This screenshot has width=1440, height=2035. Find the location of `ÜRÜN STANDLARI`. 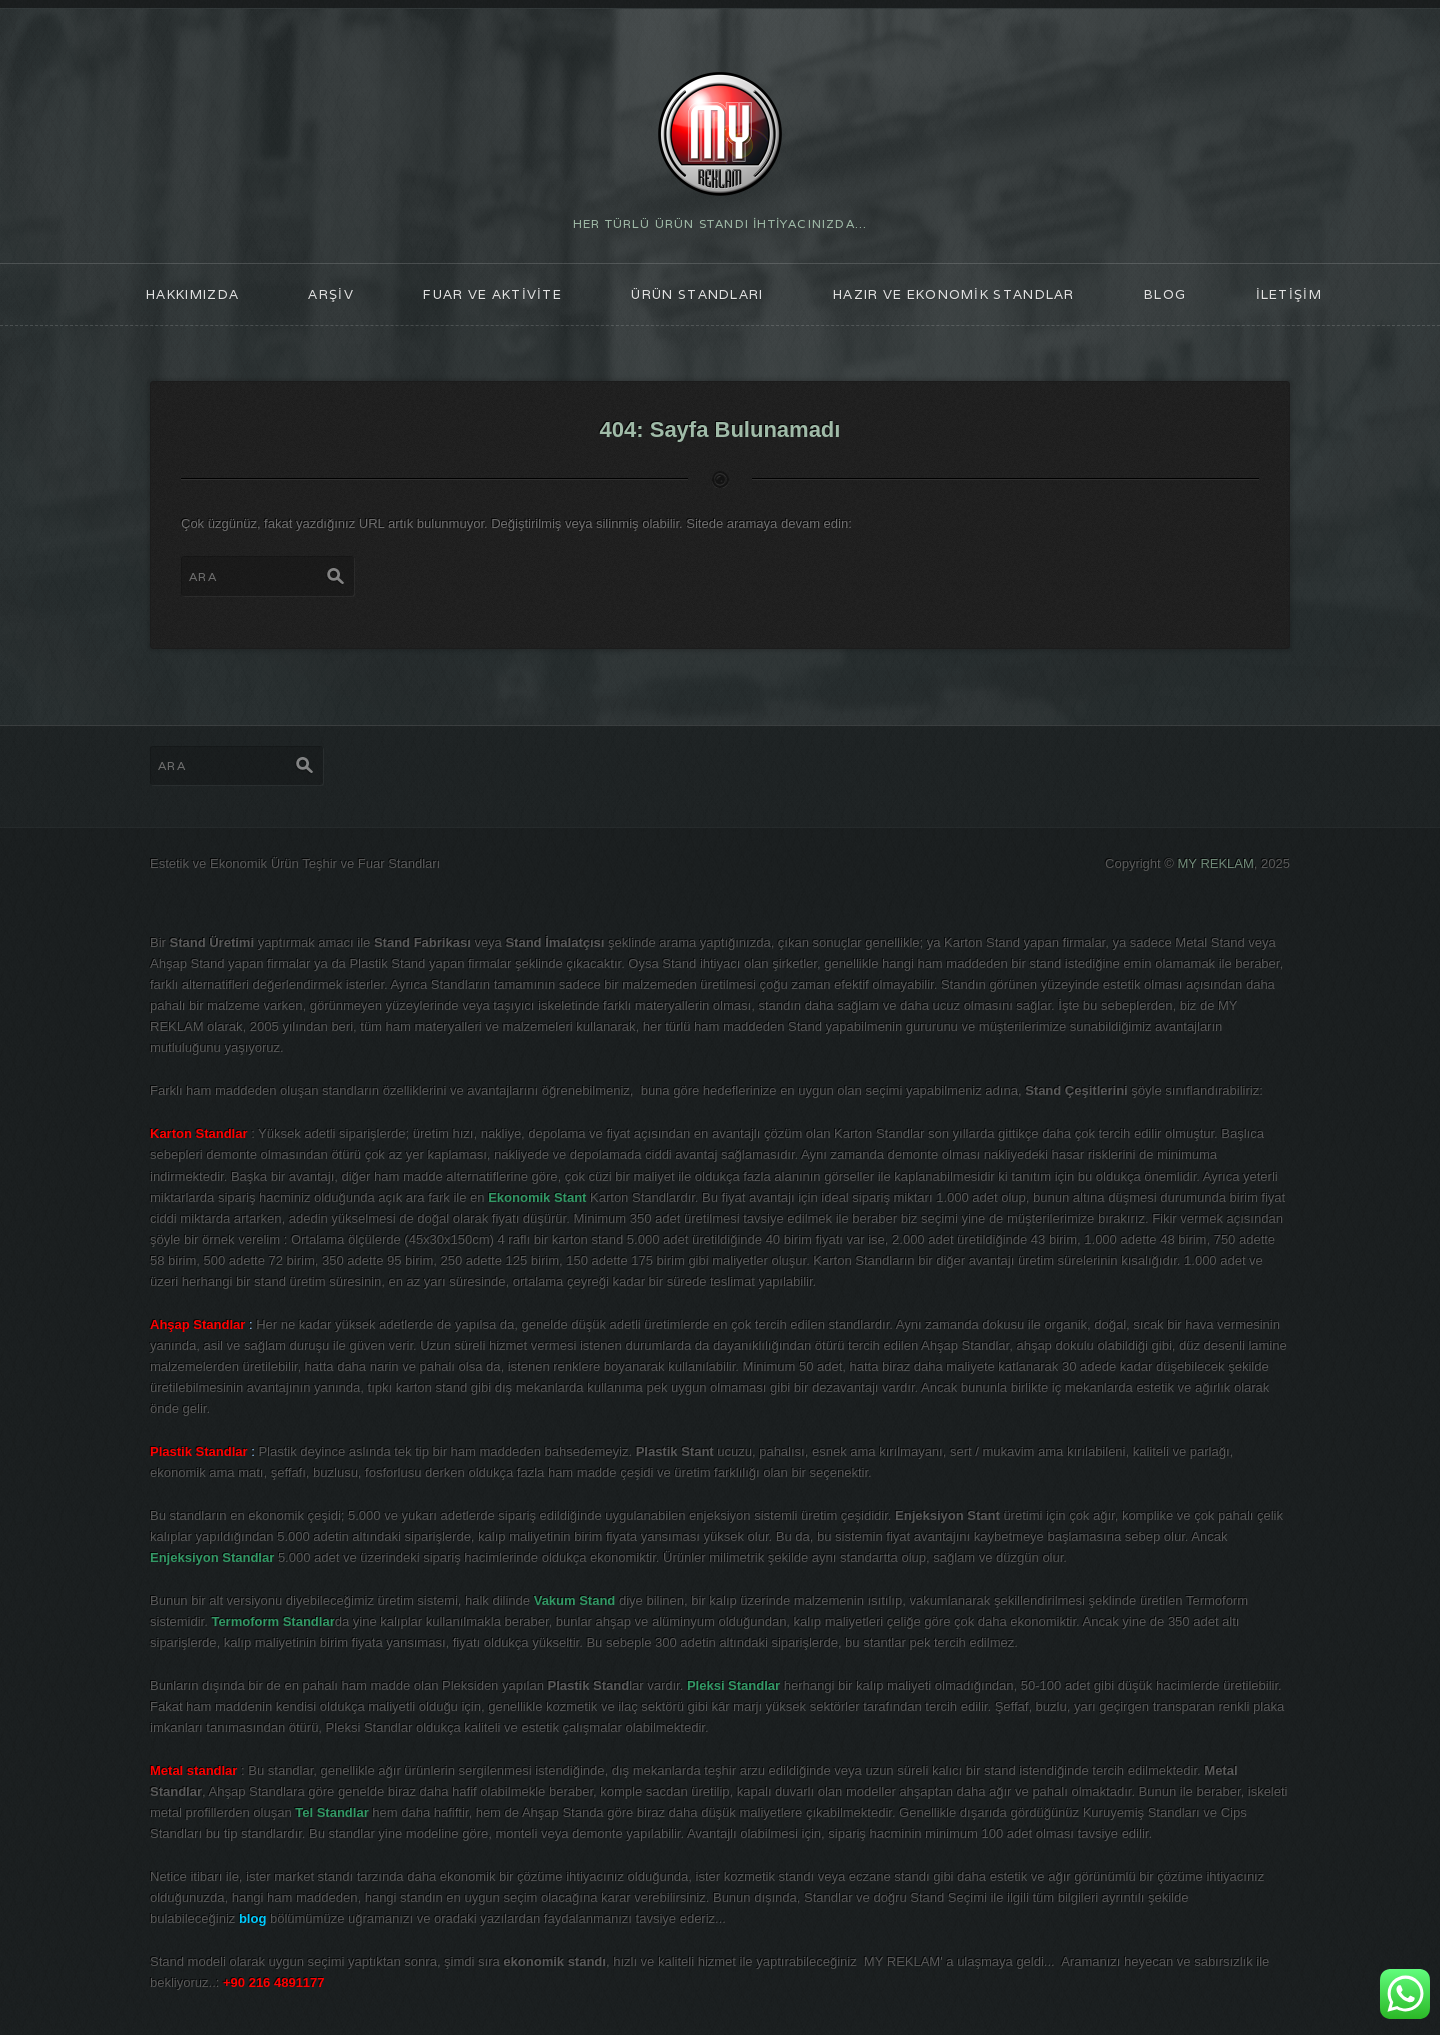

ÜRÜN STANDLARI is located at coordinates (697, 294).